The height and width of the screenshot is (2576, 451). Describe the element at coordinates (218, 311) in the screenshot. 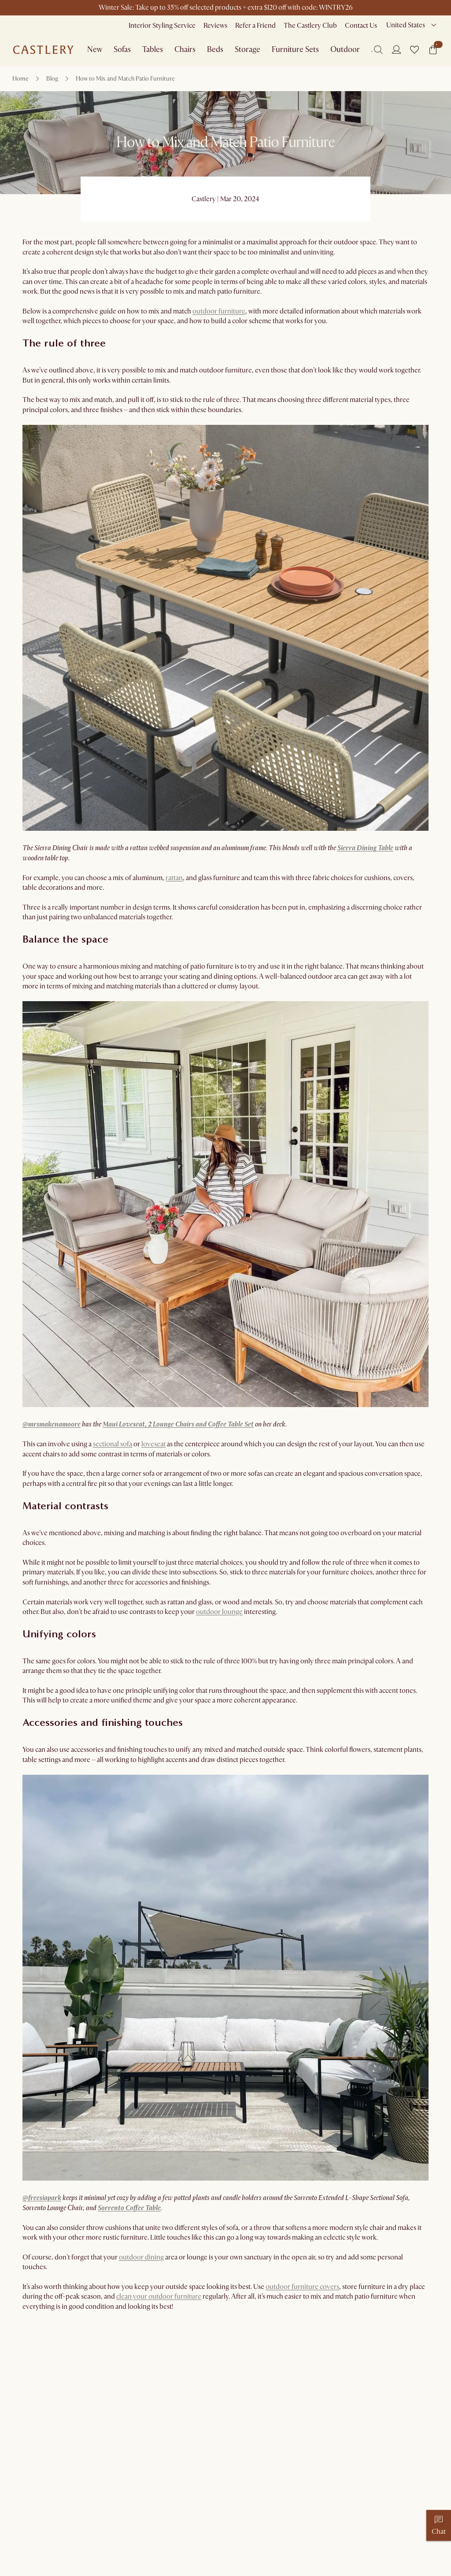

I see `outdoor furniture` at that location.